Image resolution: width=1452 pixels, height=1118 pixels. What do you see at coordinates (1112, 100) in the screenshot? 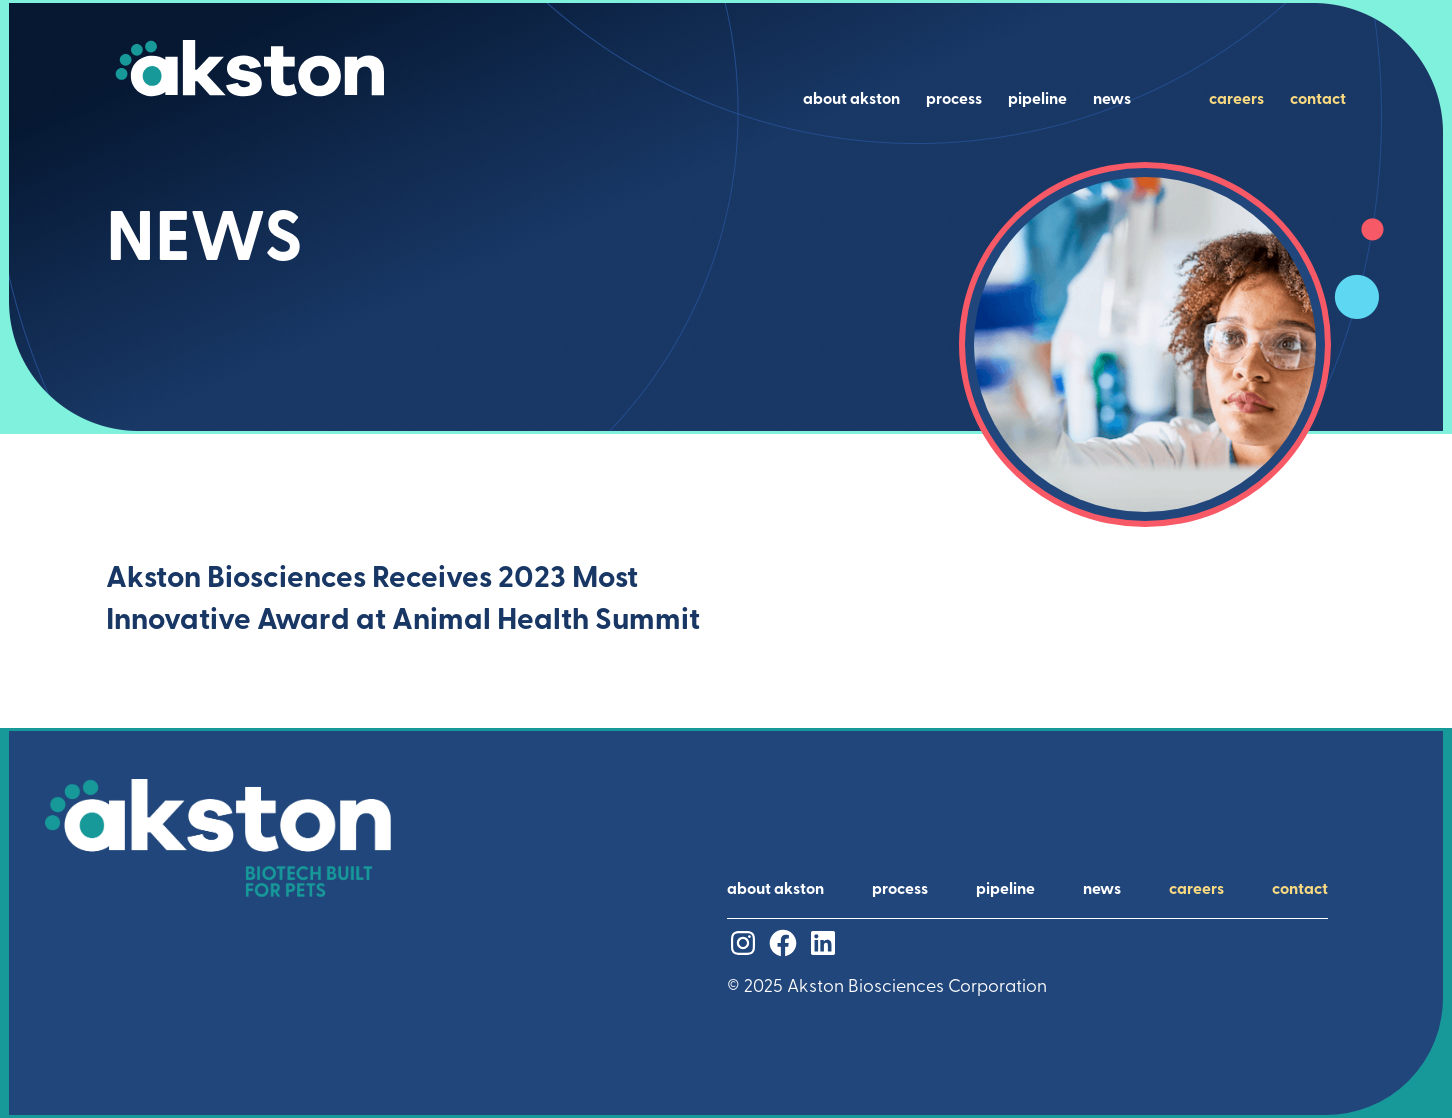
I see `news` at bounding box center [1112, 100].